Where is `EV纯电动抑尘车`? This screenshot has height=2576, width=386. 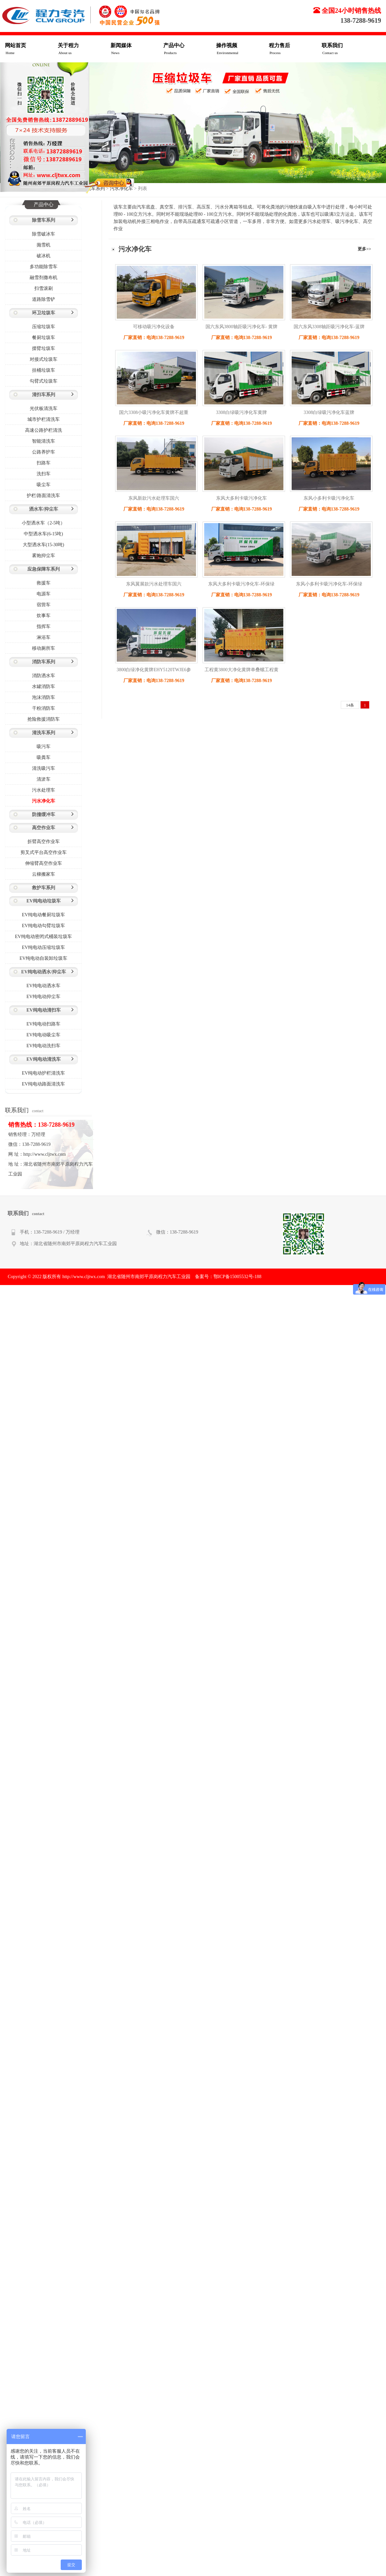
EV纯电动抑尘车 is located at coordinates (43, 996).